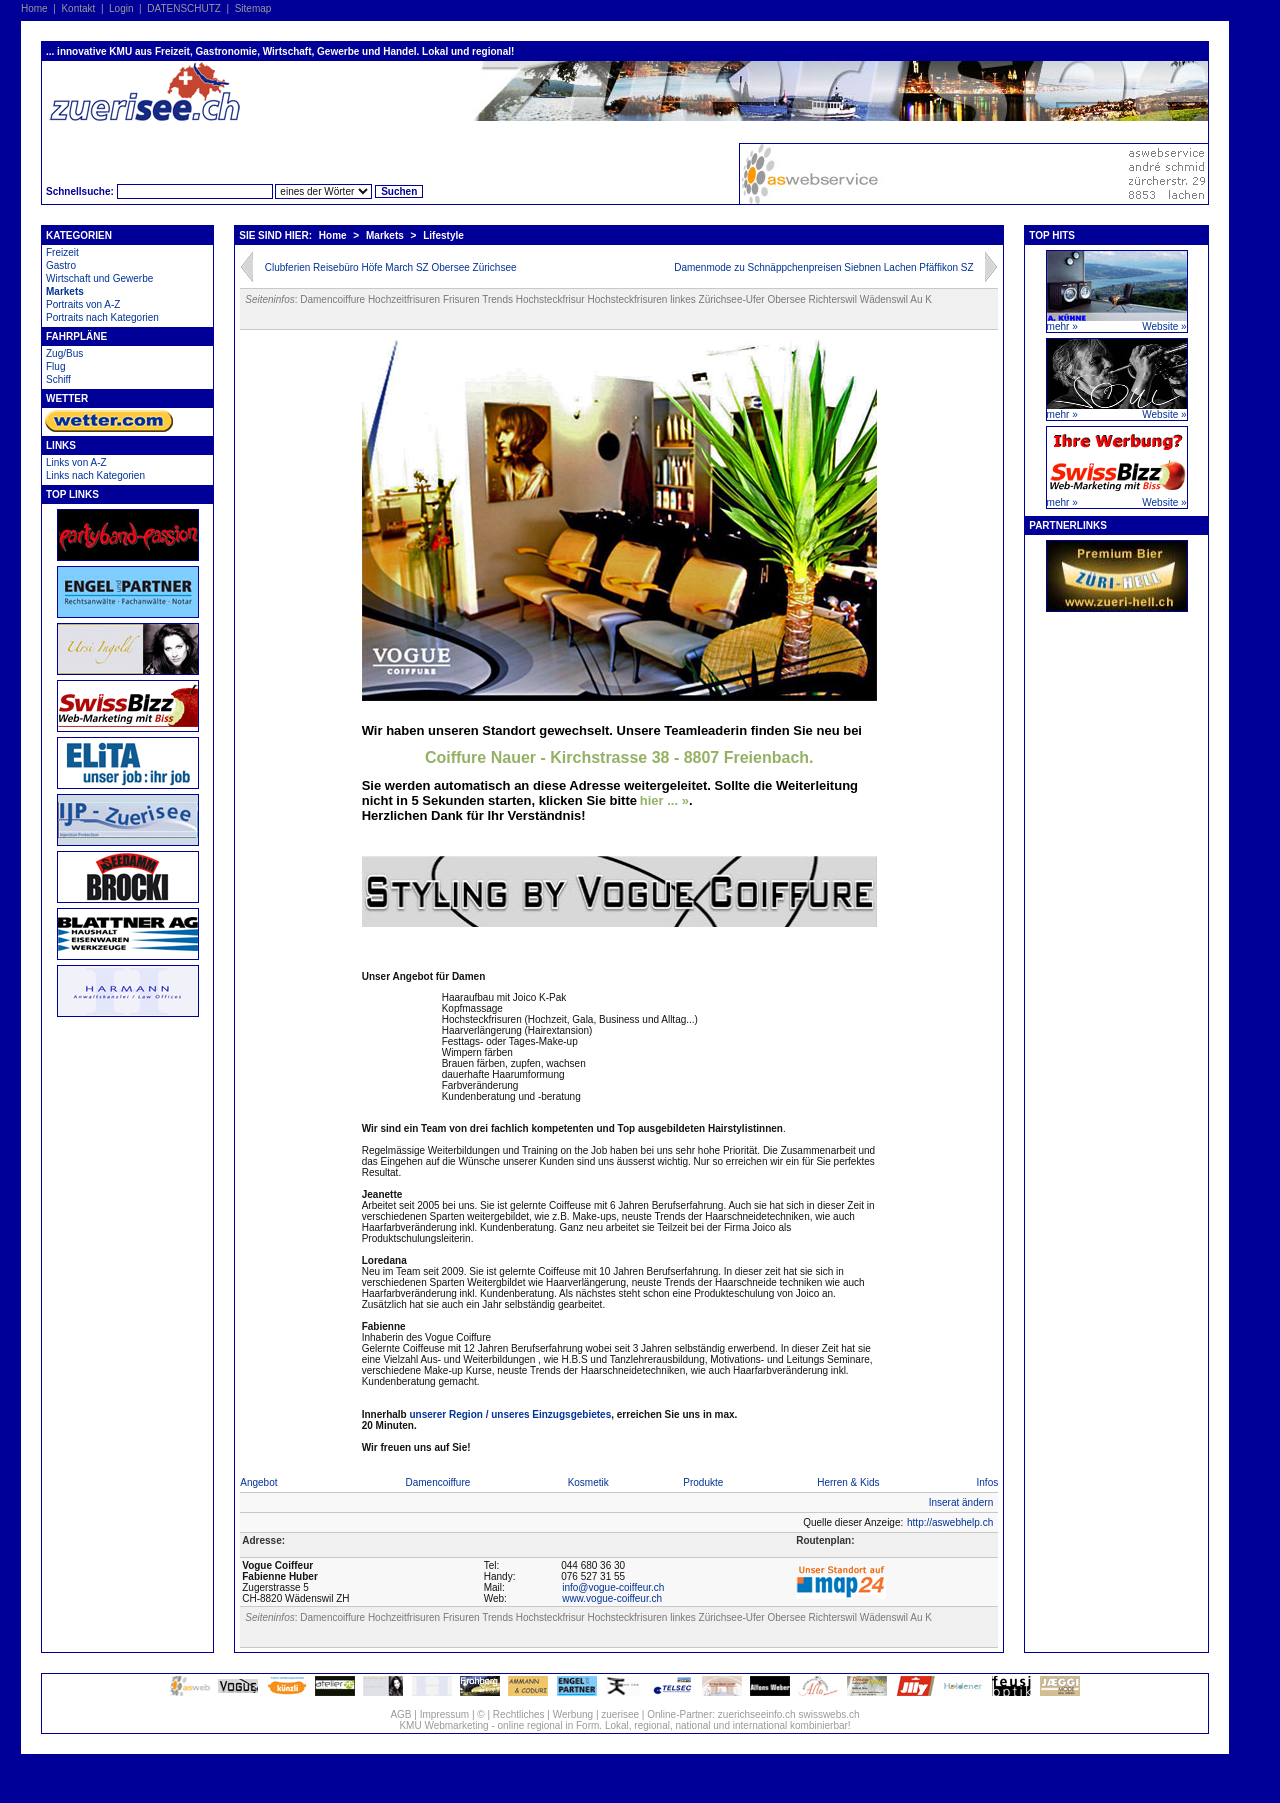 This screenshot has width=1280, height=1803. What do you see at coordinates (961, 1502) in the screenshot?
I see `Inserat ändern` at bounding box center [961, 1502].